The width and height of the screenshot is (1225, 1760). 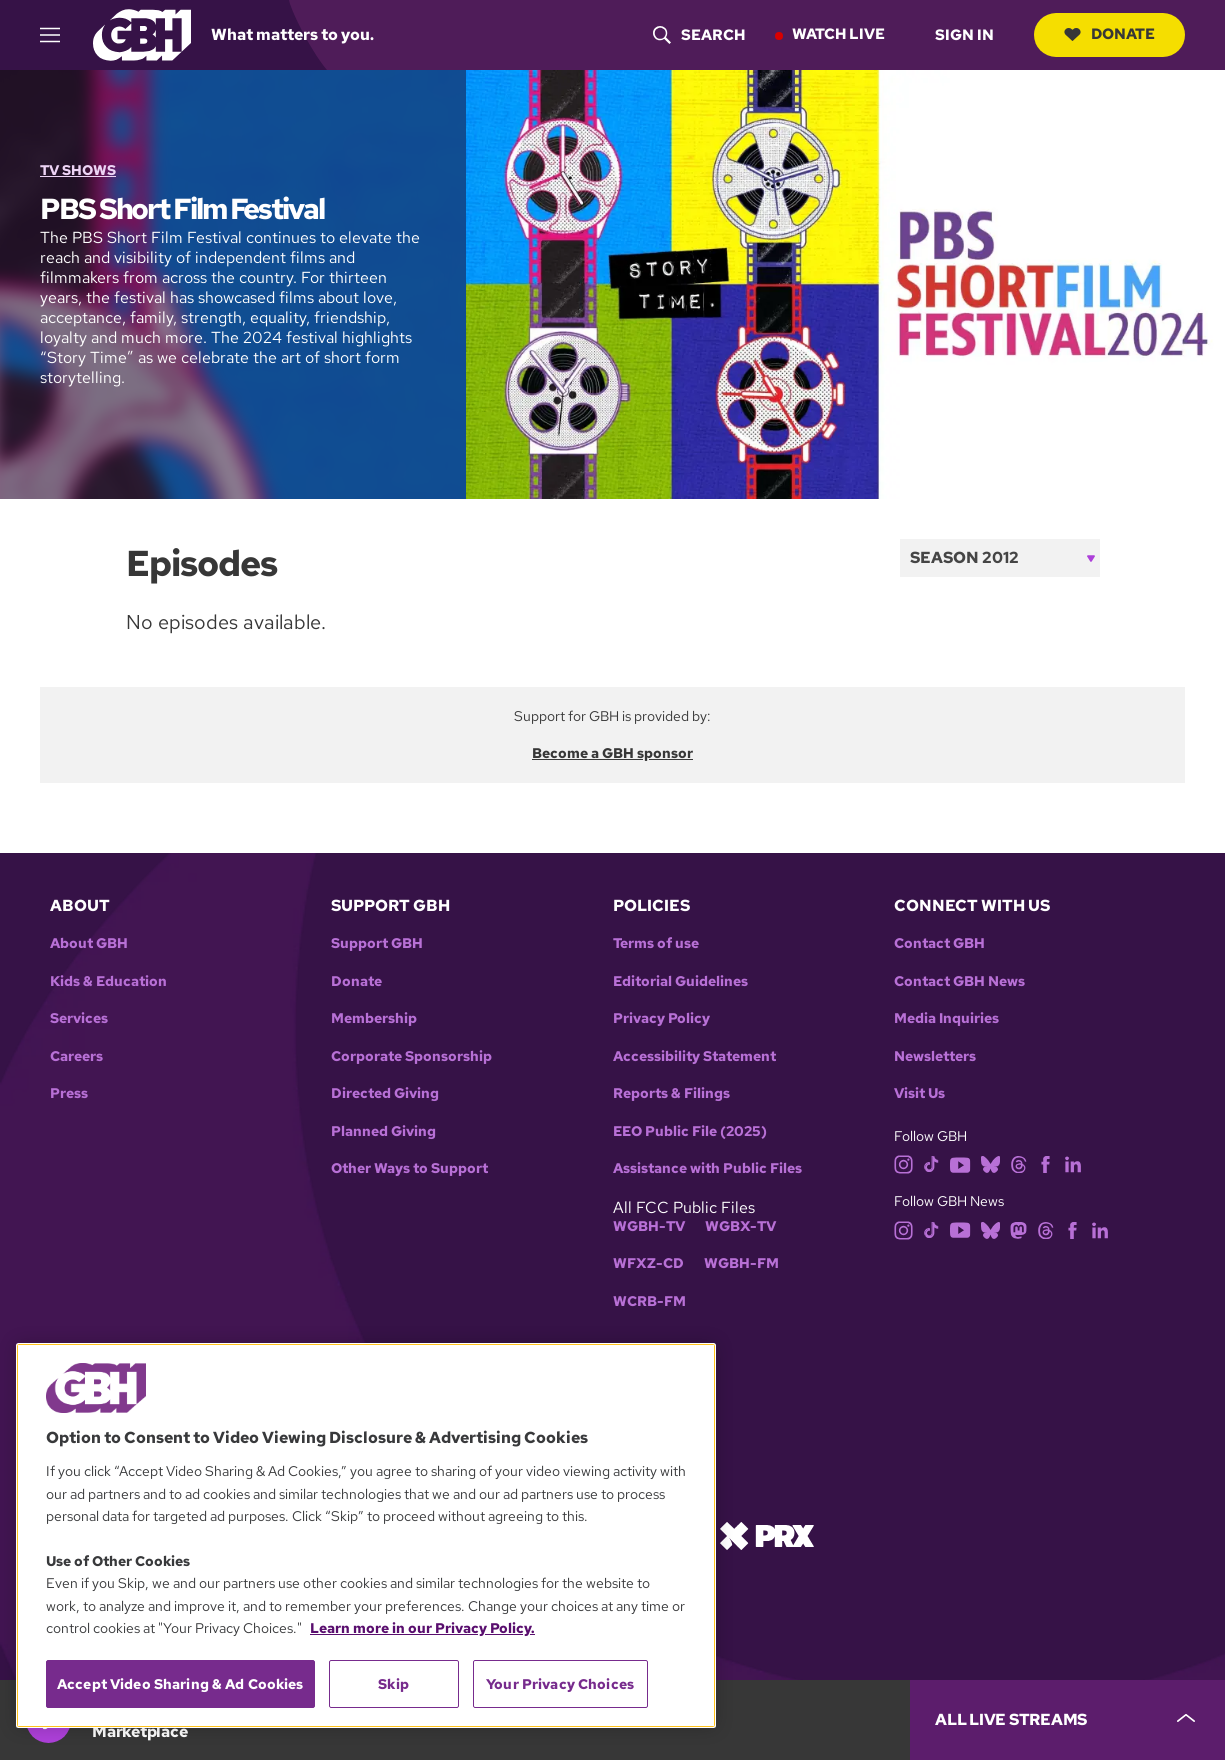 What do you see at coordinates (690, 1131) in the screenshot?
I see `EEO Public File (2025)` at bounding box center [690, 1131].